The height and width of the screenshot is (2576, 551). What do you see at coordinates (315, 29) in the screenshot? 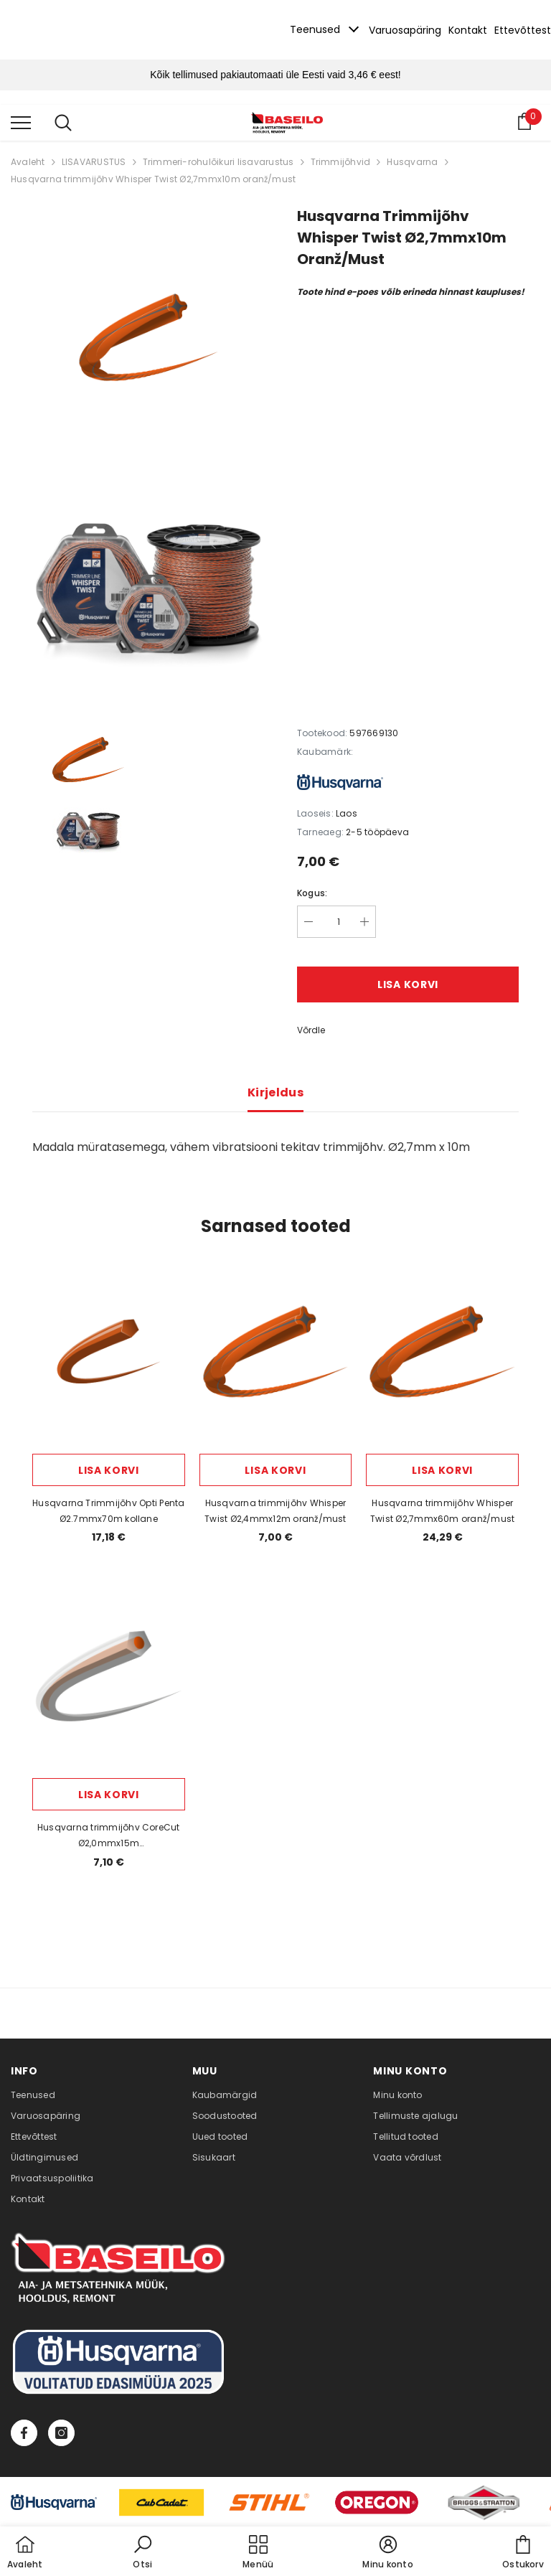
I see `Teenused` at bounding box center [315, 29].